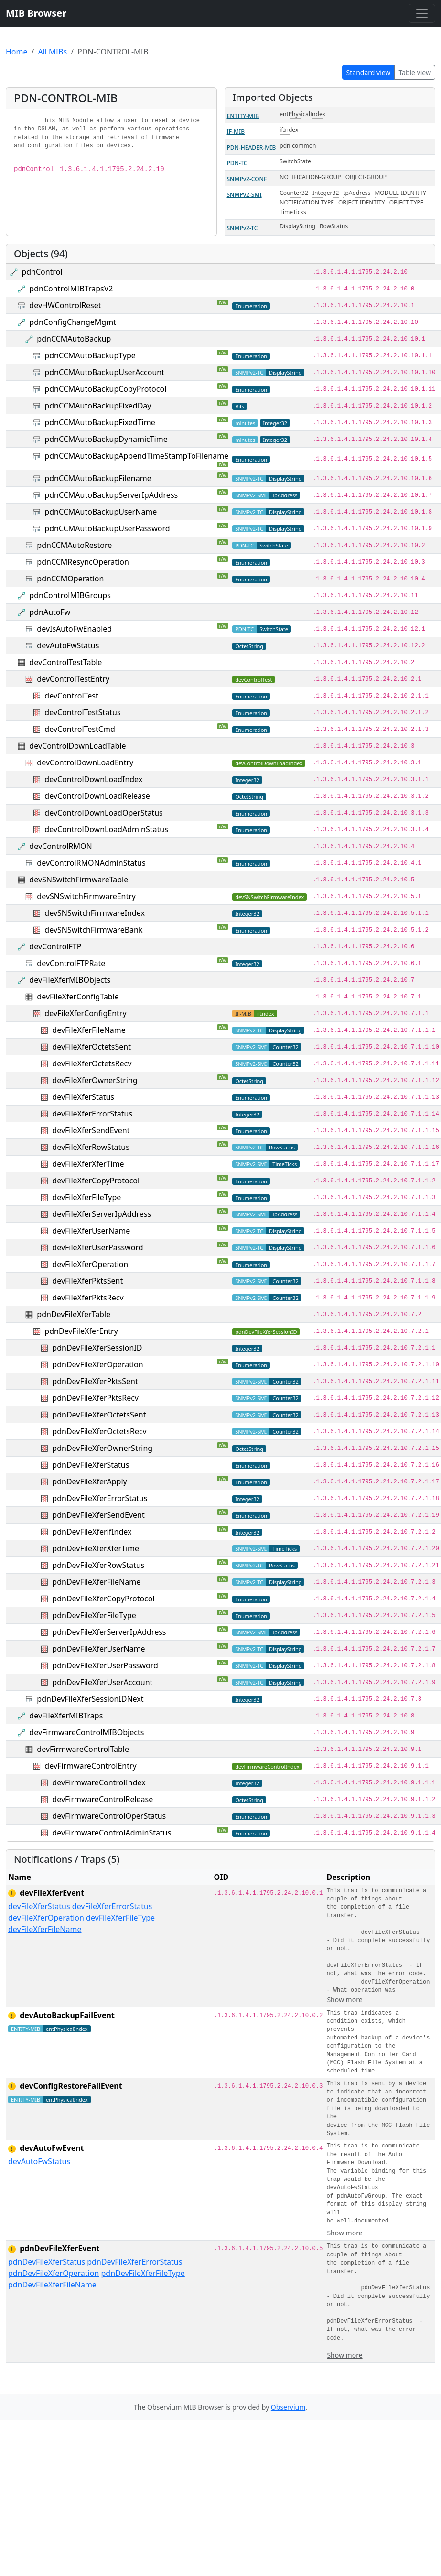  What do you see at coordinates (97, 478) in the screenshot?
I see `pdnCCMAutoBackupFilename` at bounding box center [97, 478].